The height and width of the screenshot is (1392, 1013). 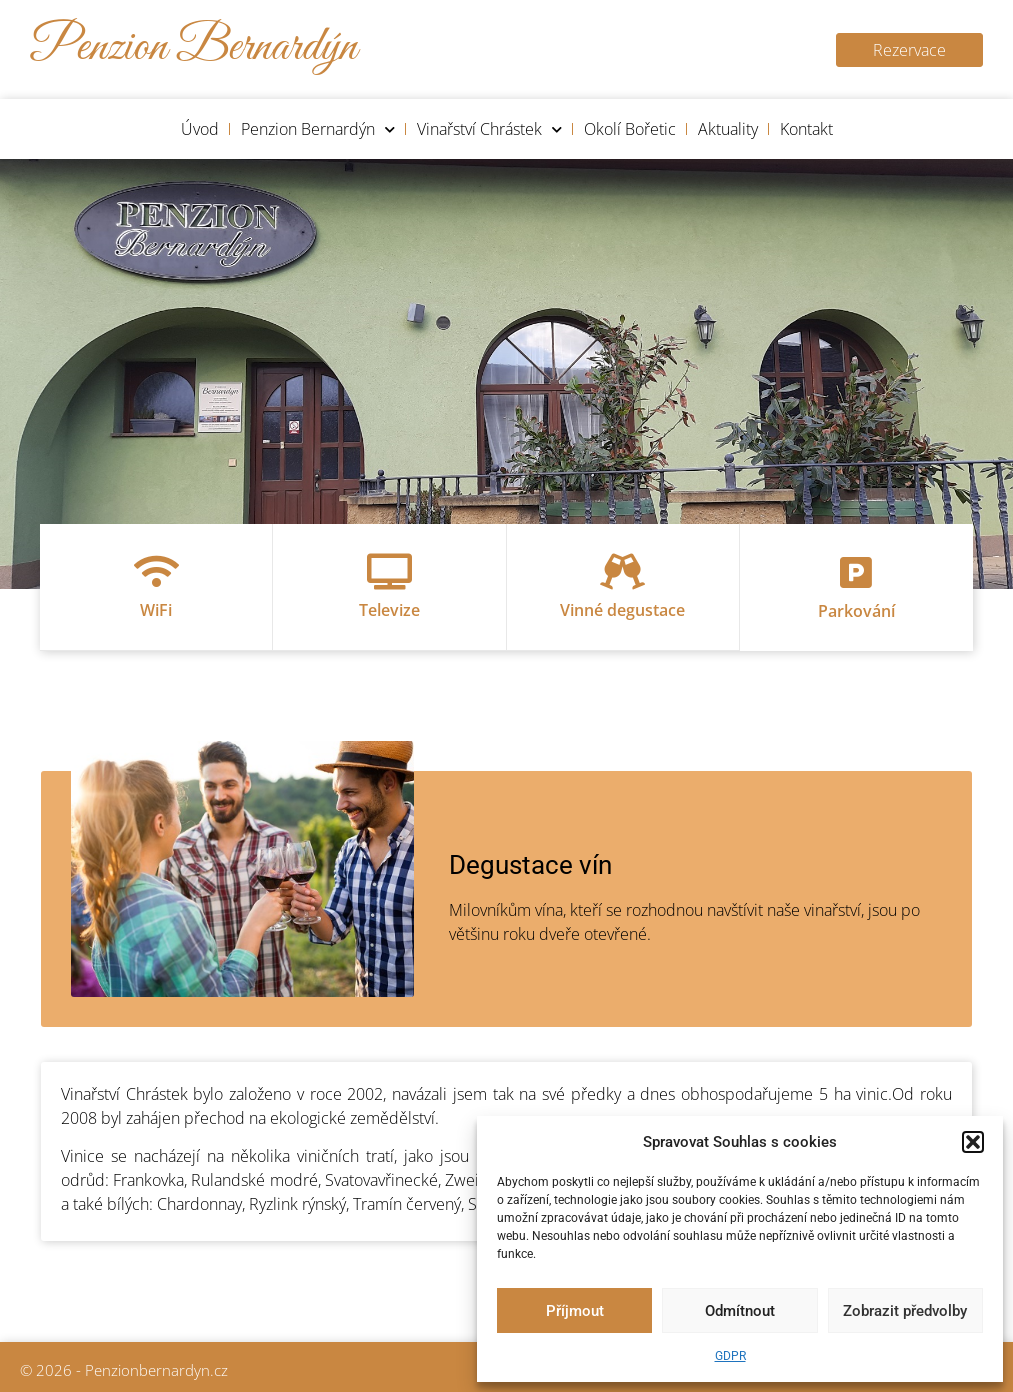 I want to click on Úvod, so click(x=200, y=129).